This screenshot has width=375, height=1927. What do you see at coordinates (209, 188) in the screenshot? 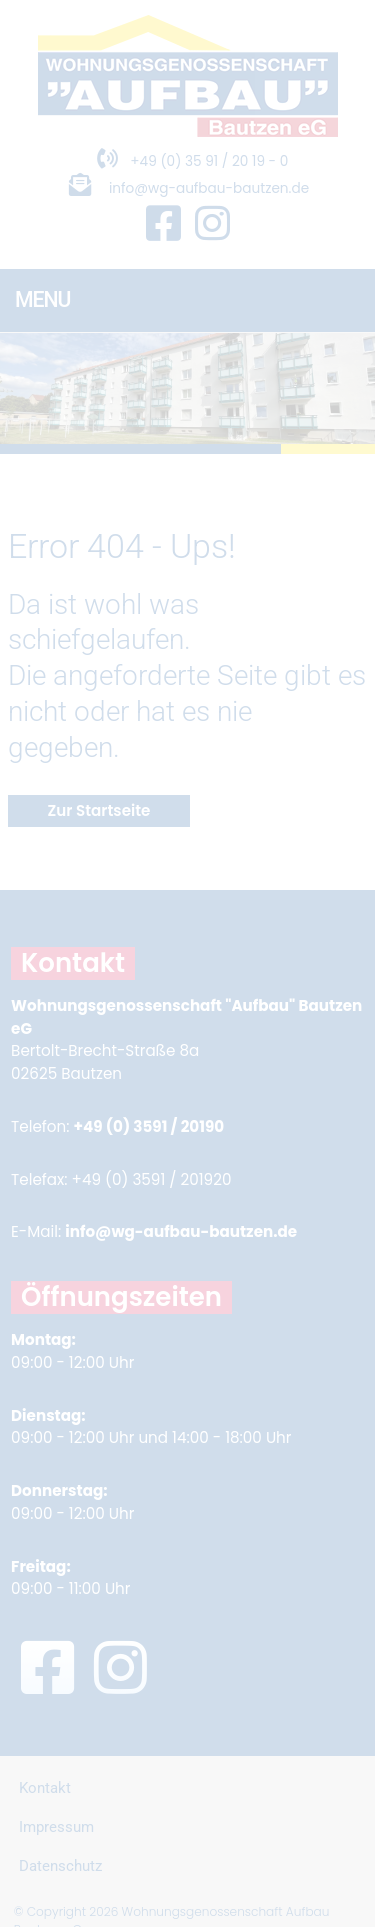
I see `info@wg-aufbau-bautzen.de` at bounding box center [209, 188].